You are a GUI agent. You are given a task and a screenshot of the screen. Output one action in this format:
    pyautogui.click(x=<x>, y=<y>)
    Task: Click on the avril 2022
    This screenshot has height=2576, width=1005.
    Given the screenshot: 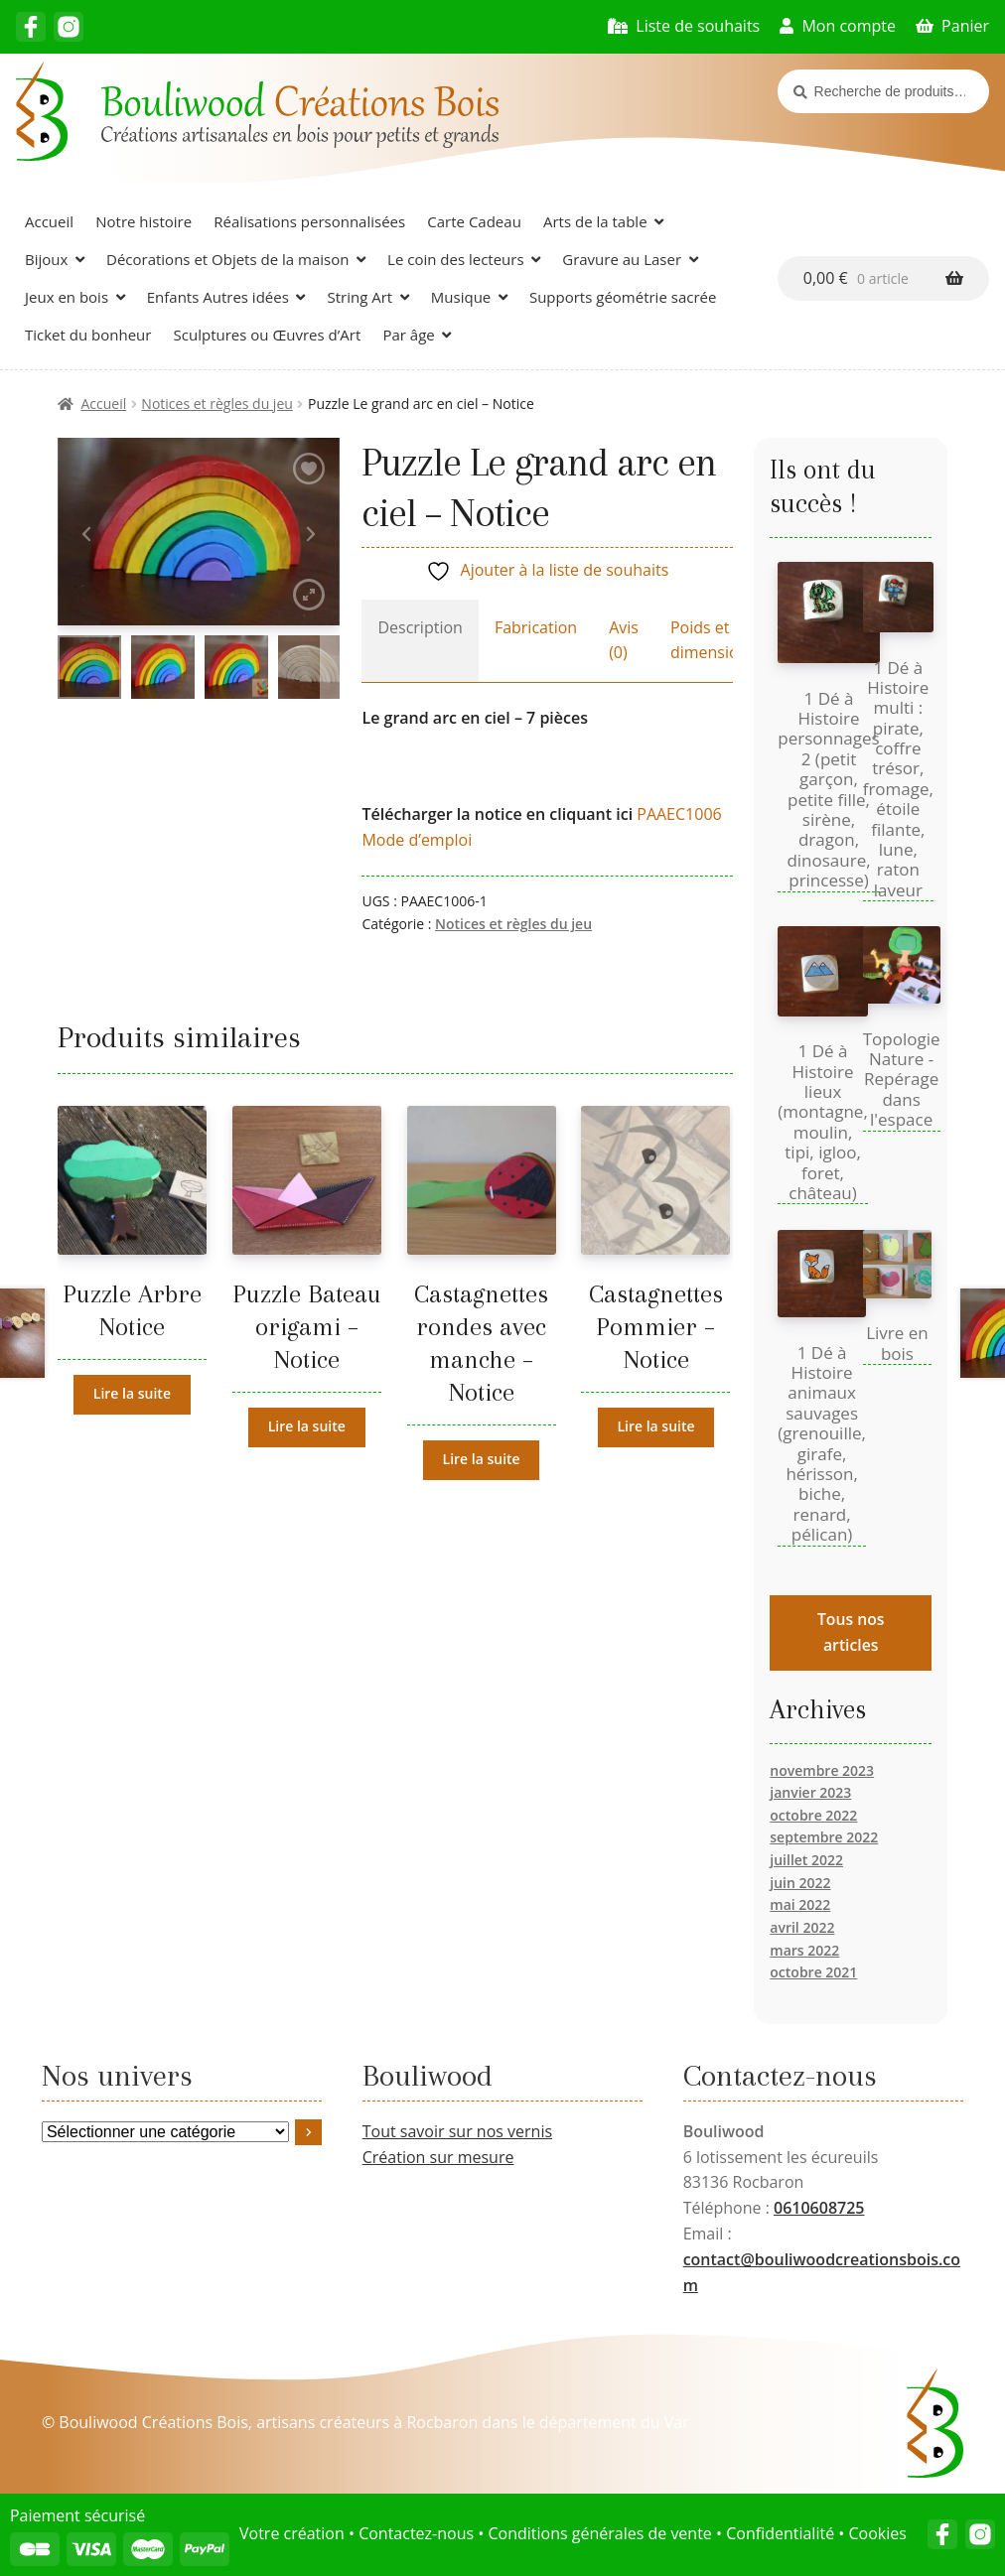 What is the action you would take?
    pyautogui.click(x=802, y=1927)
    